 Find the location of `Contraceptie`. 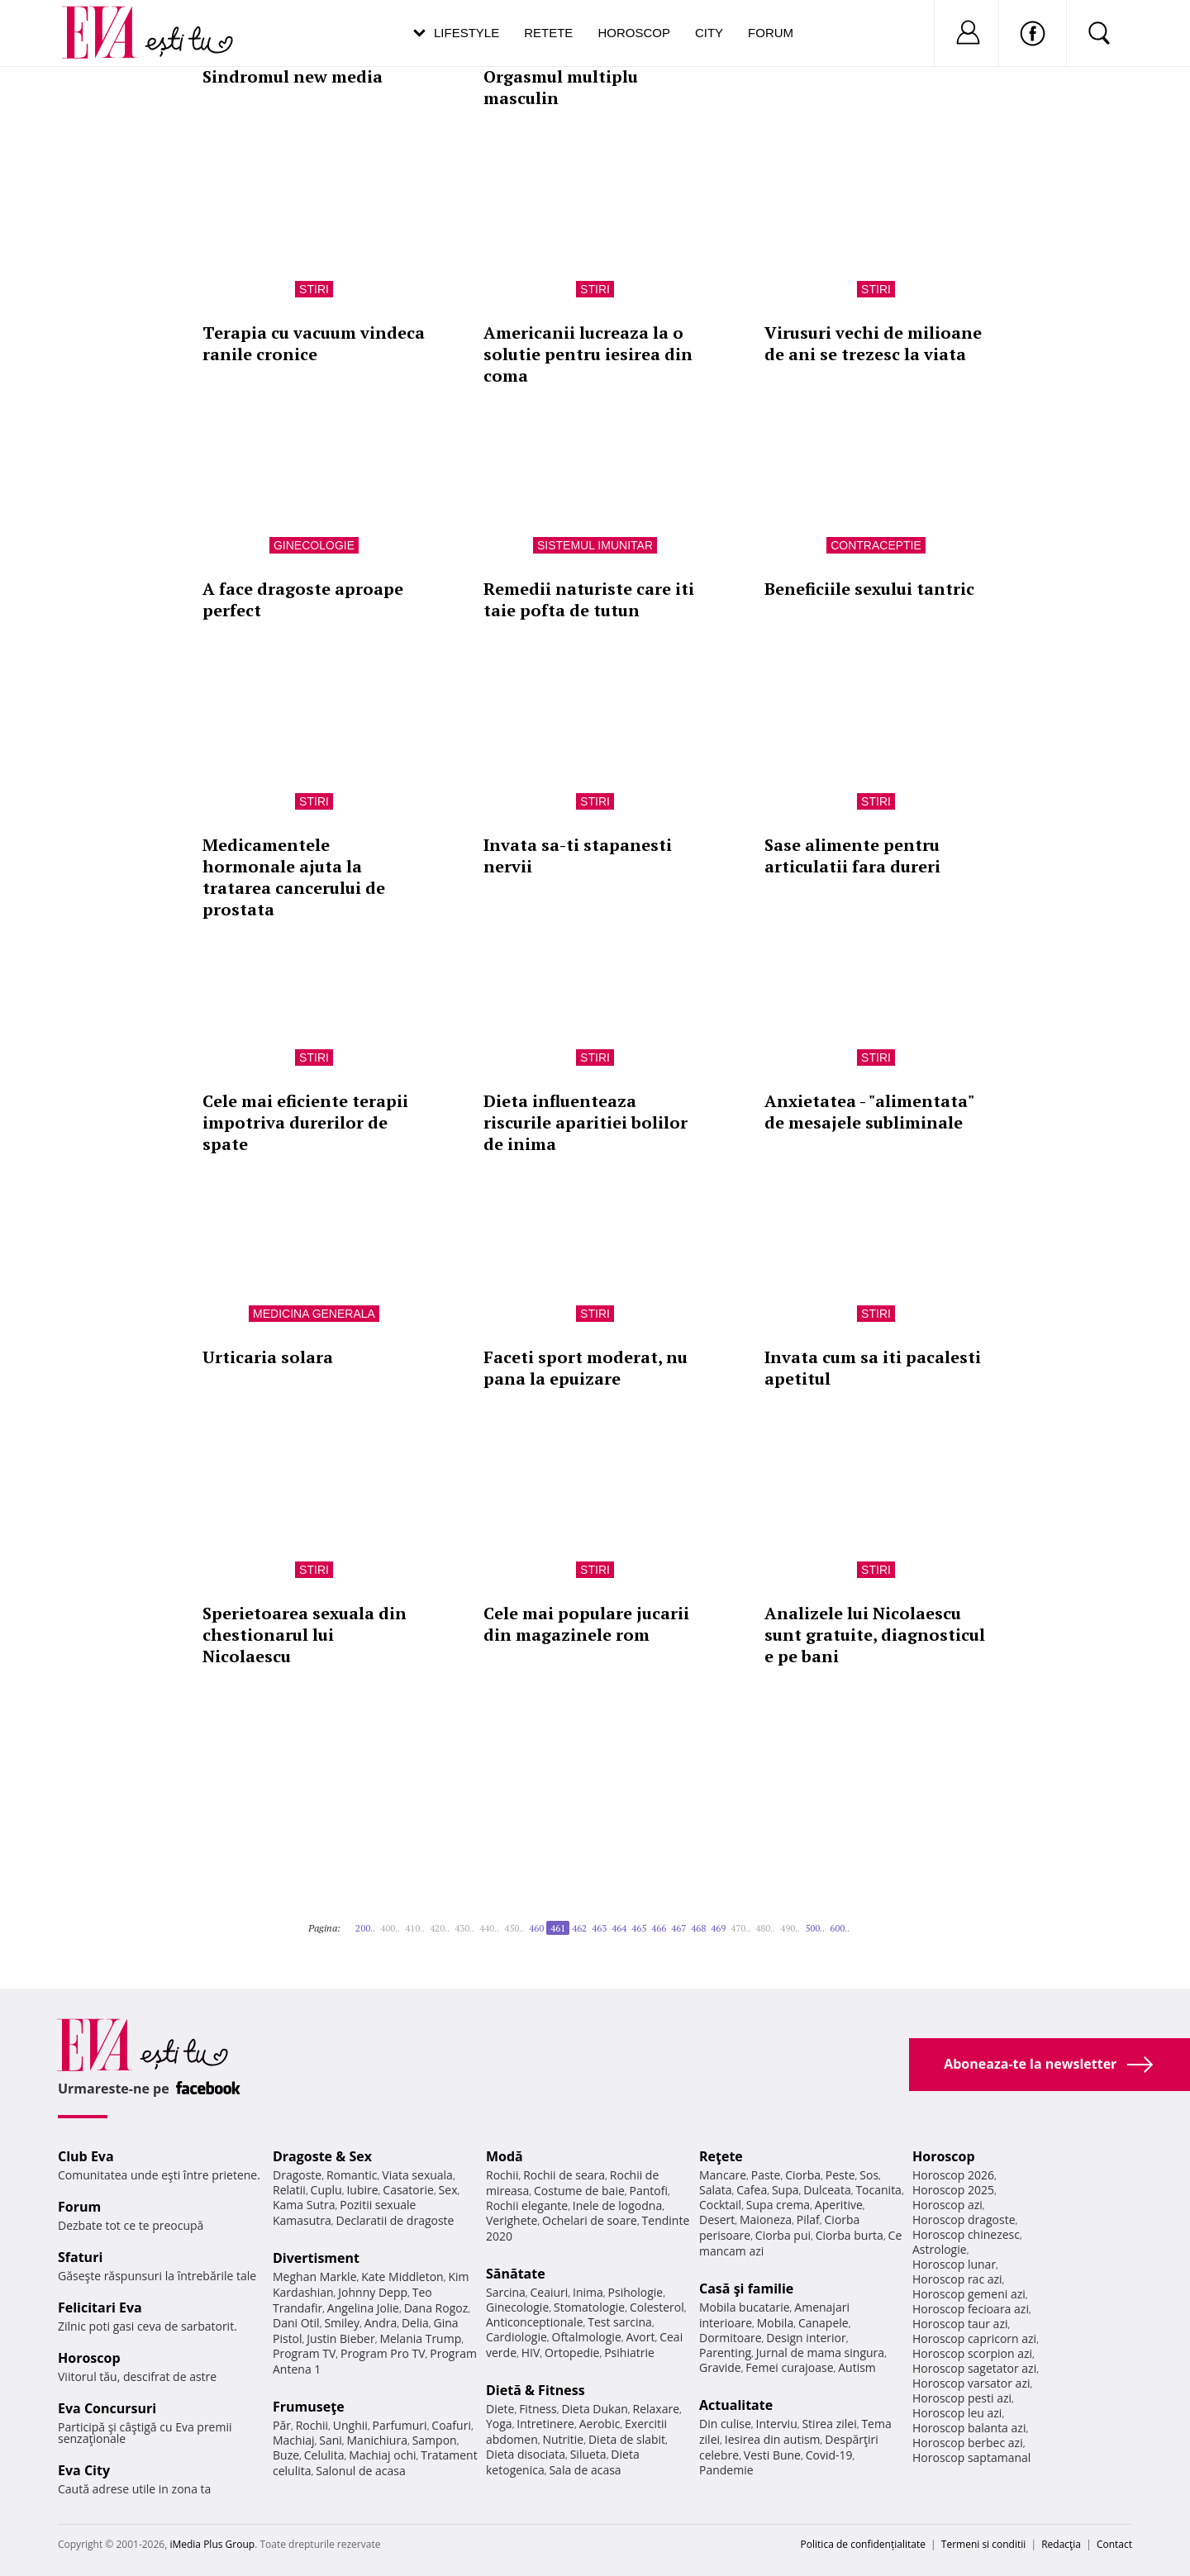

Contraceptie is located at coordinates (876, 545).